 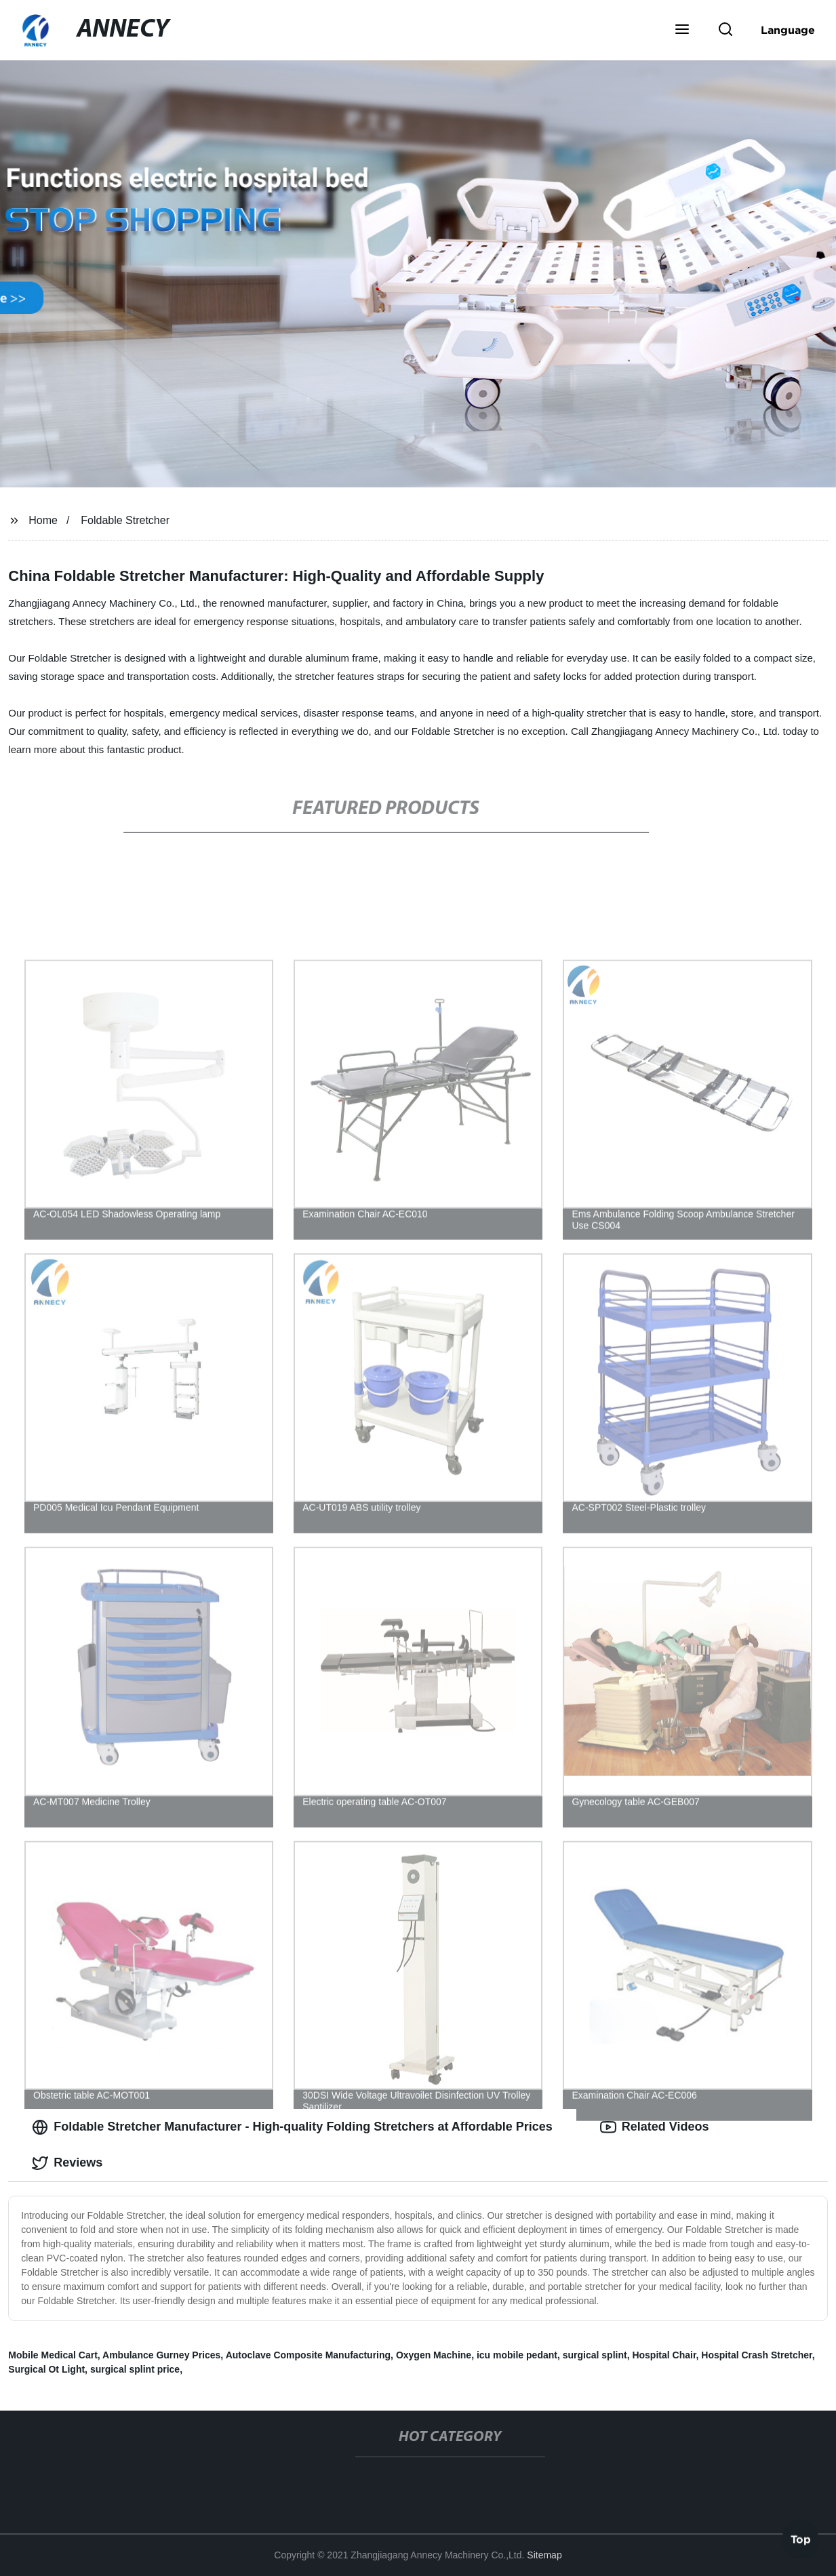 I want to click on icu mobile pedant, so click(x=517, y=2355).